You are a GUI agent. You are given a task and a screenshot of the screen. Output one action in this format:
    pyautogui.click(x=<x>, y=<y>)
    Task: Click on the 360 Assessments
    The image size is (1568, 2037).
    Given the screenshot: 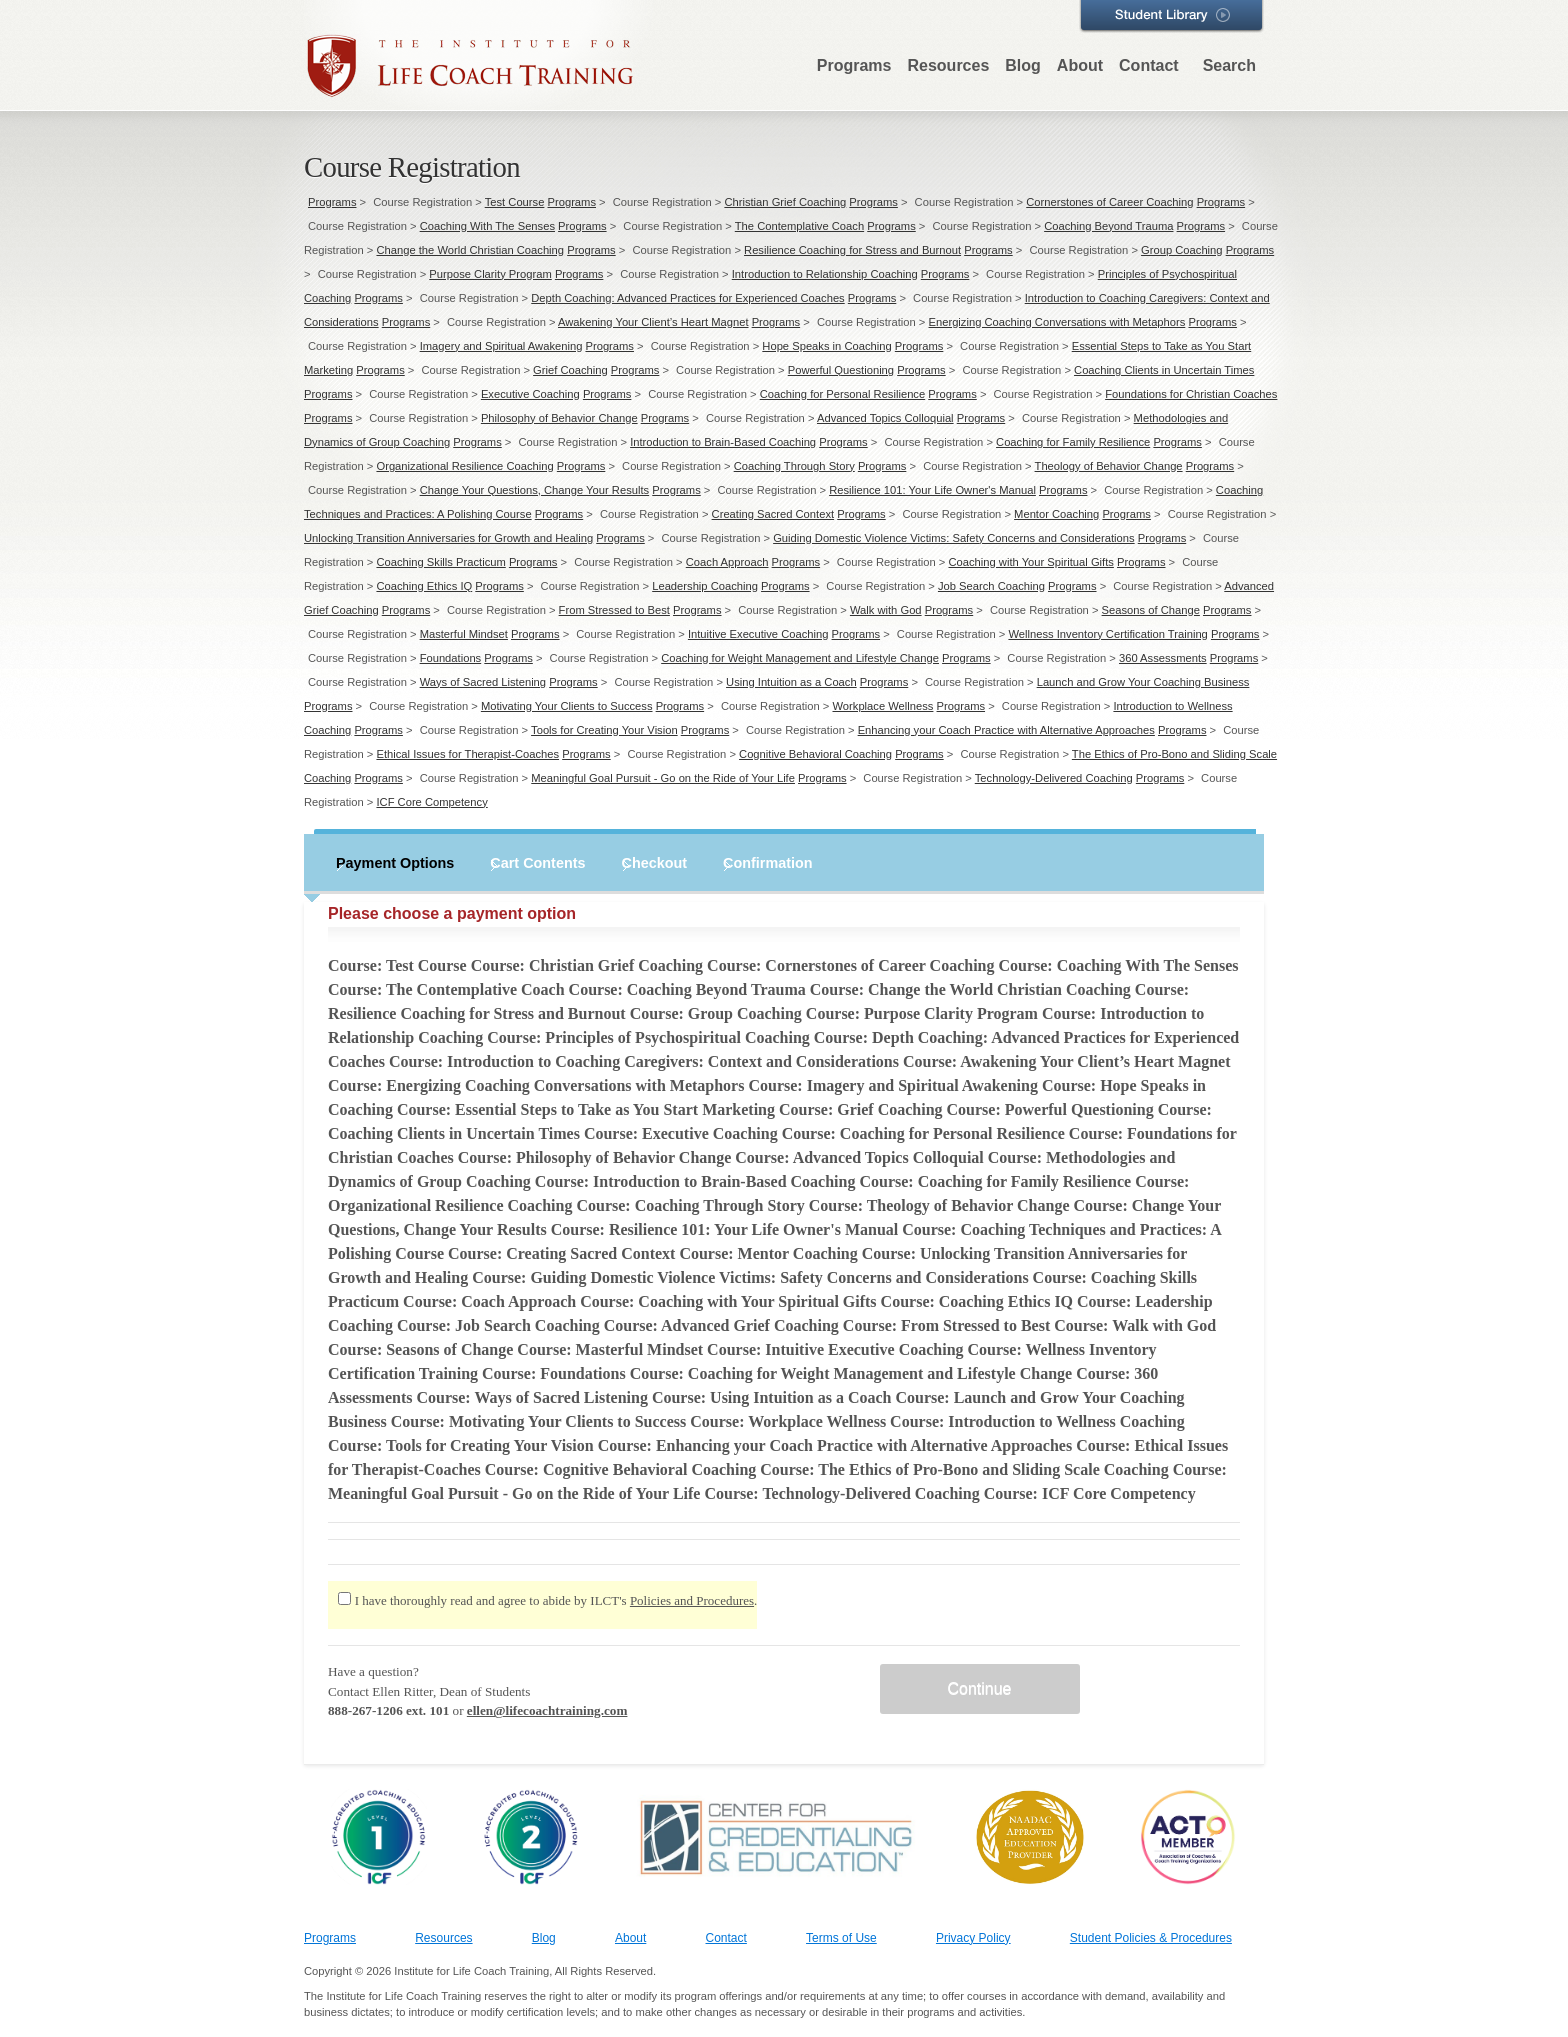 What is the action you would take?
    pyautogui.click(x=1163, y=658)
    